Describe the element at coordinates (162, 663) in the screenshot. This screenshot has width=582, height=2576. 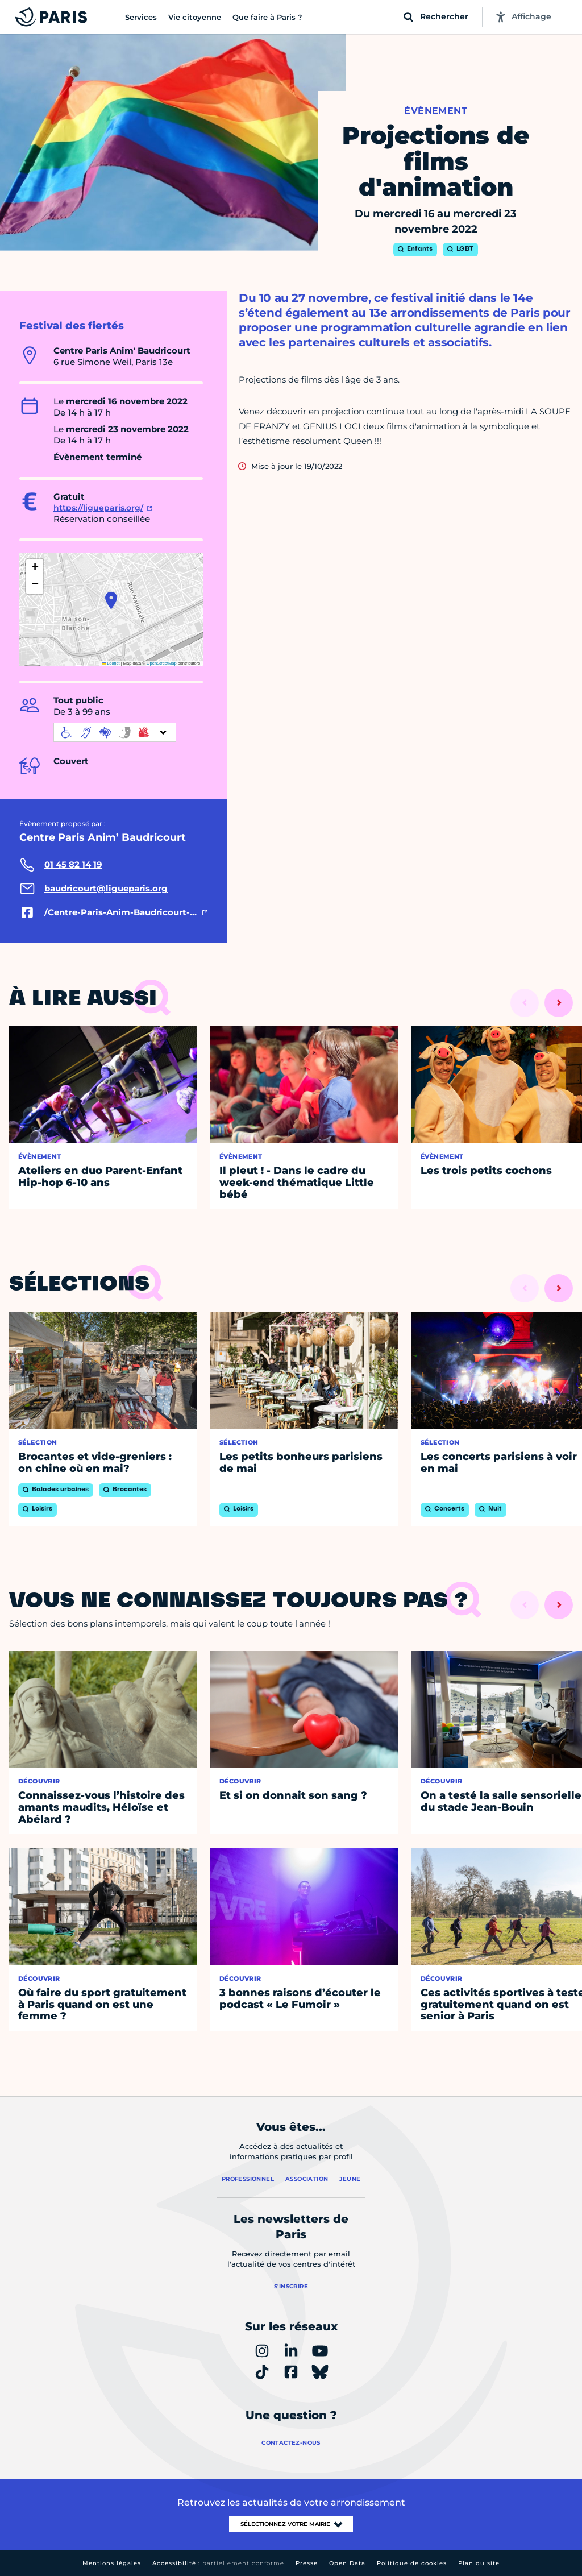
I see `OpenStreetMap` at that location.